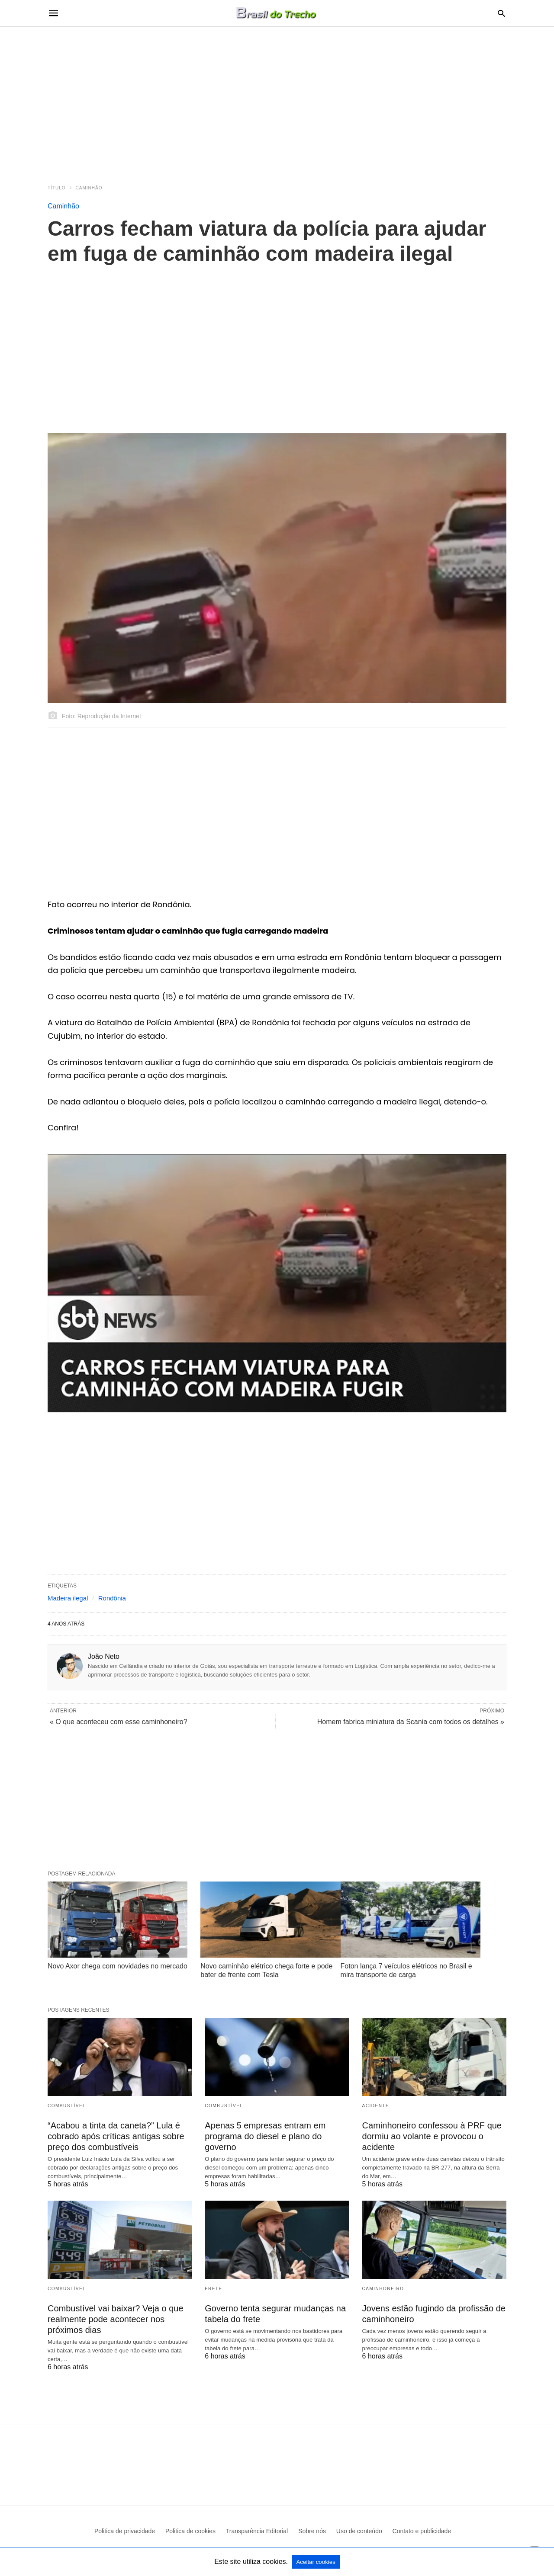  Describe the element at coordinates (213, 2288) in the screenshot. I see `frete` at that location.